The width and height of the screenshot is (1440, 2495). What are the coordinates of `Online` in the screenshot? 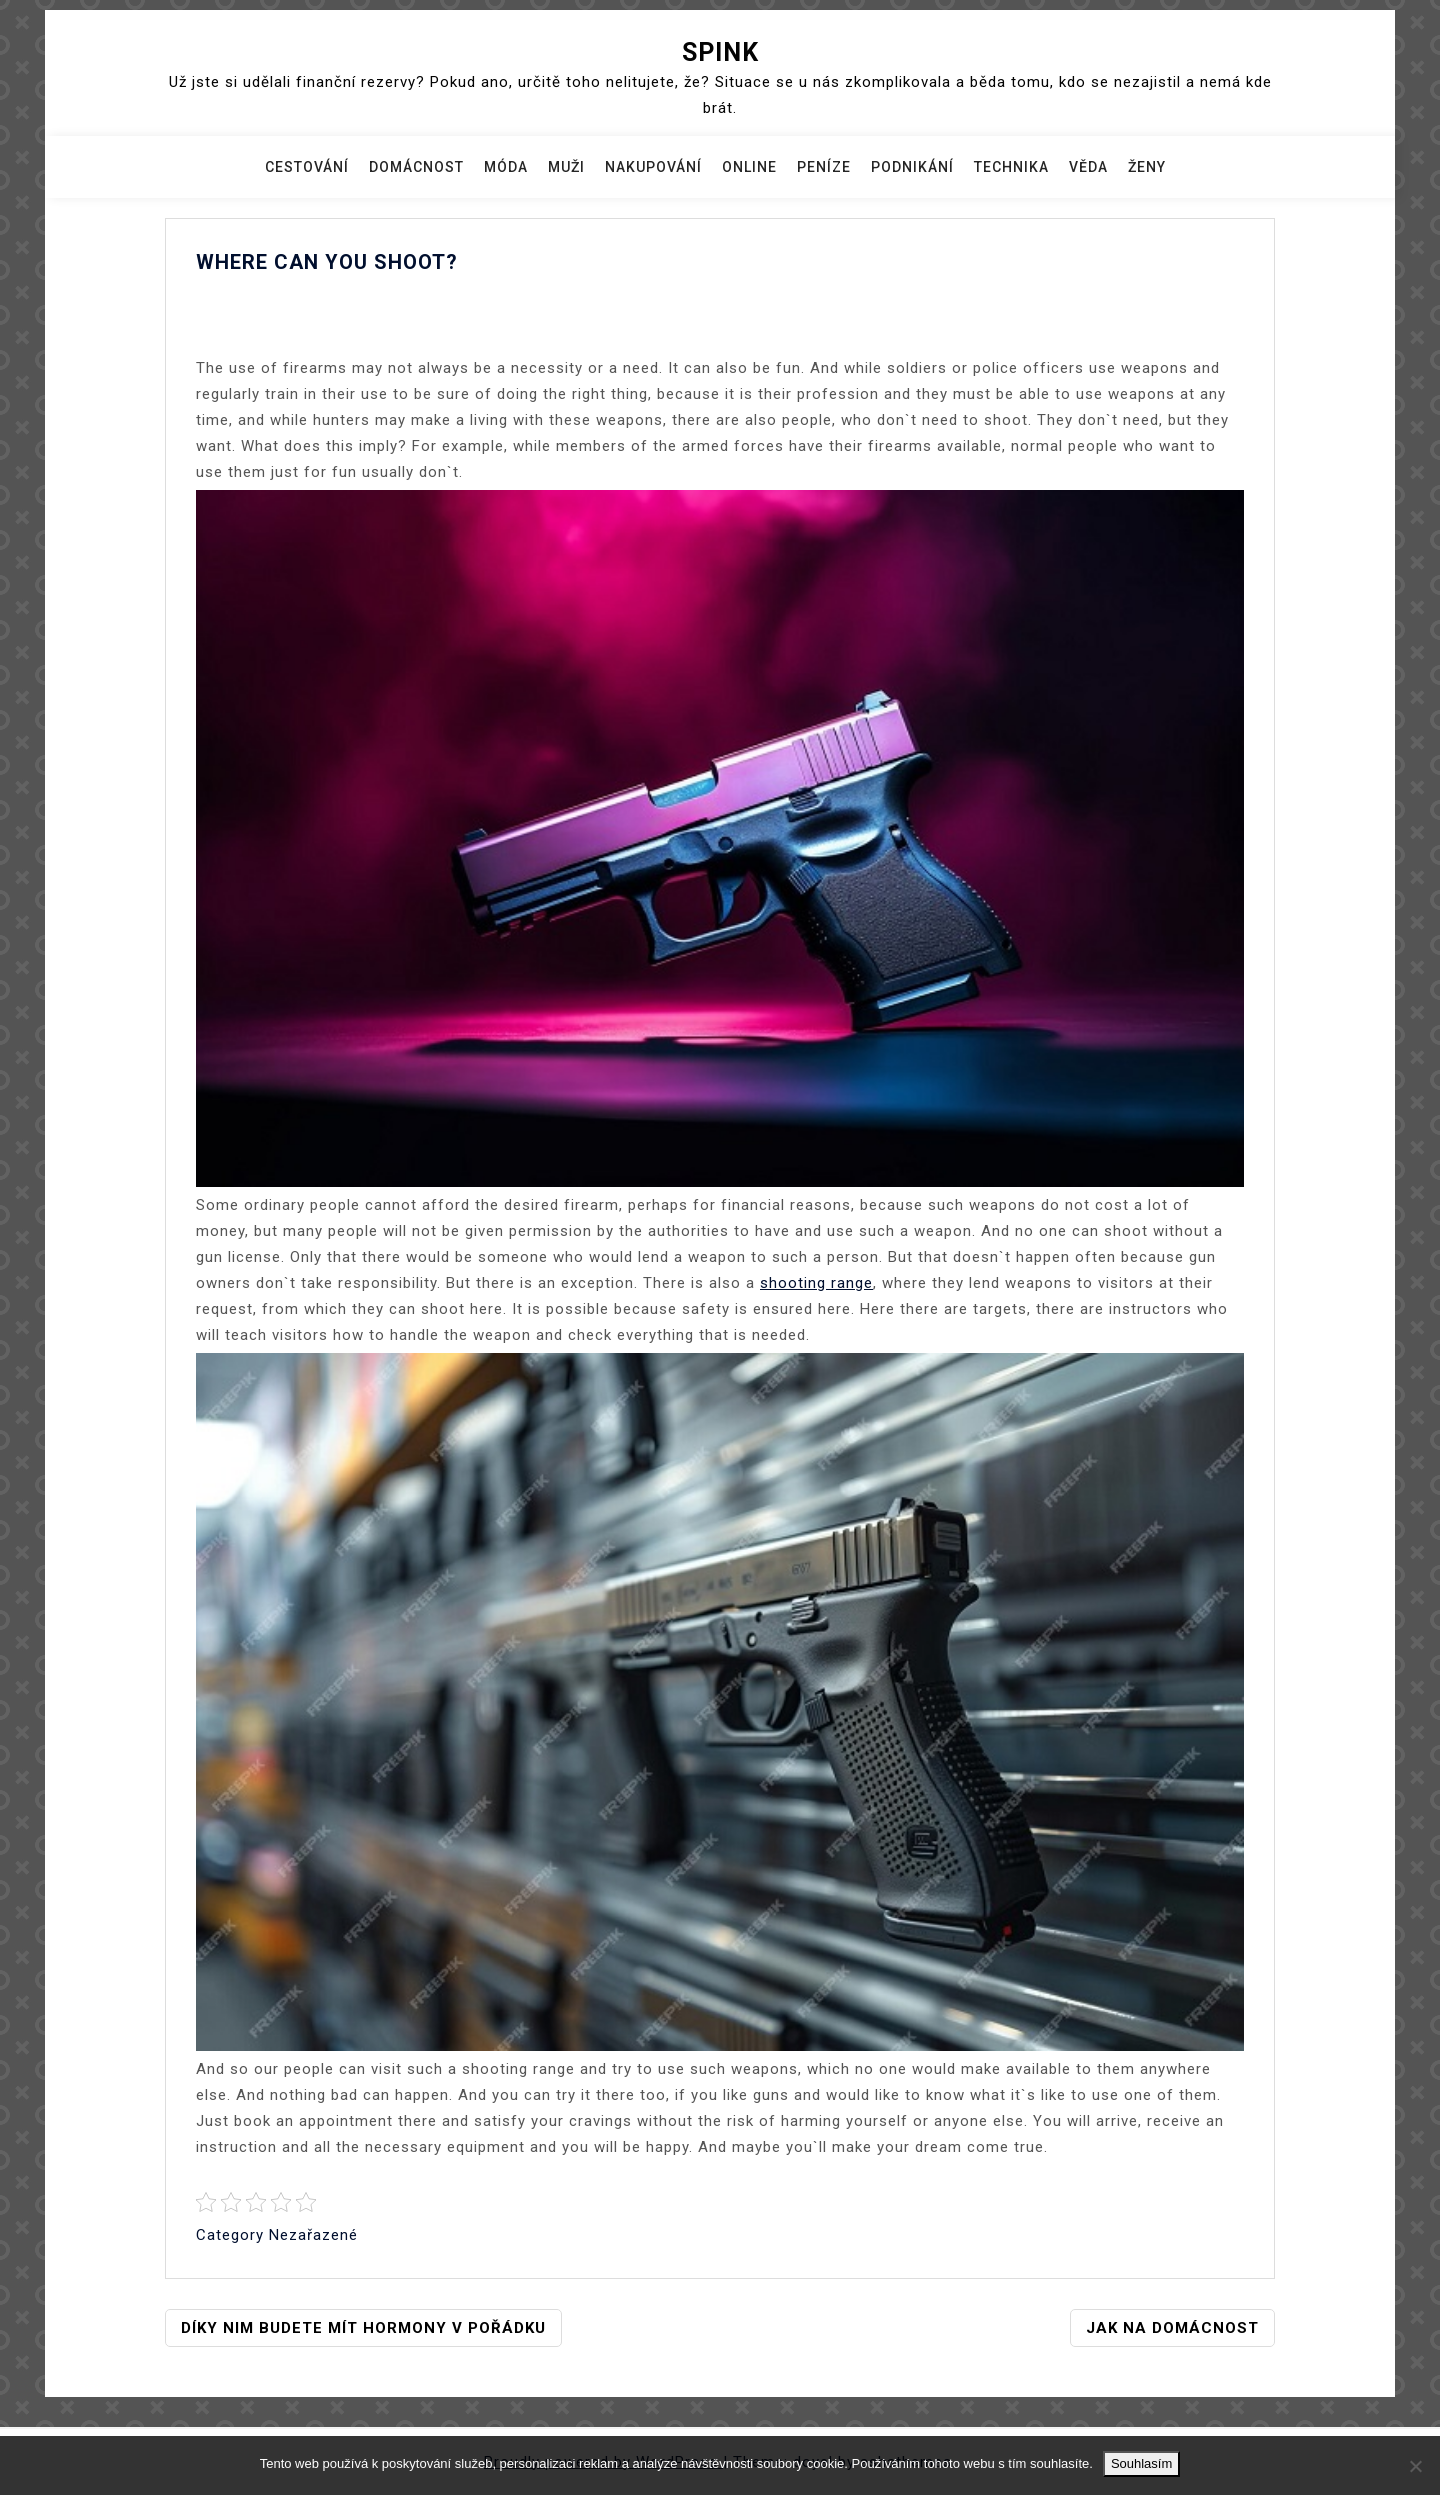 It's located at (749, 167).